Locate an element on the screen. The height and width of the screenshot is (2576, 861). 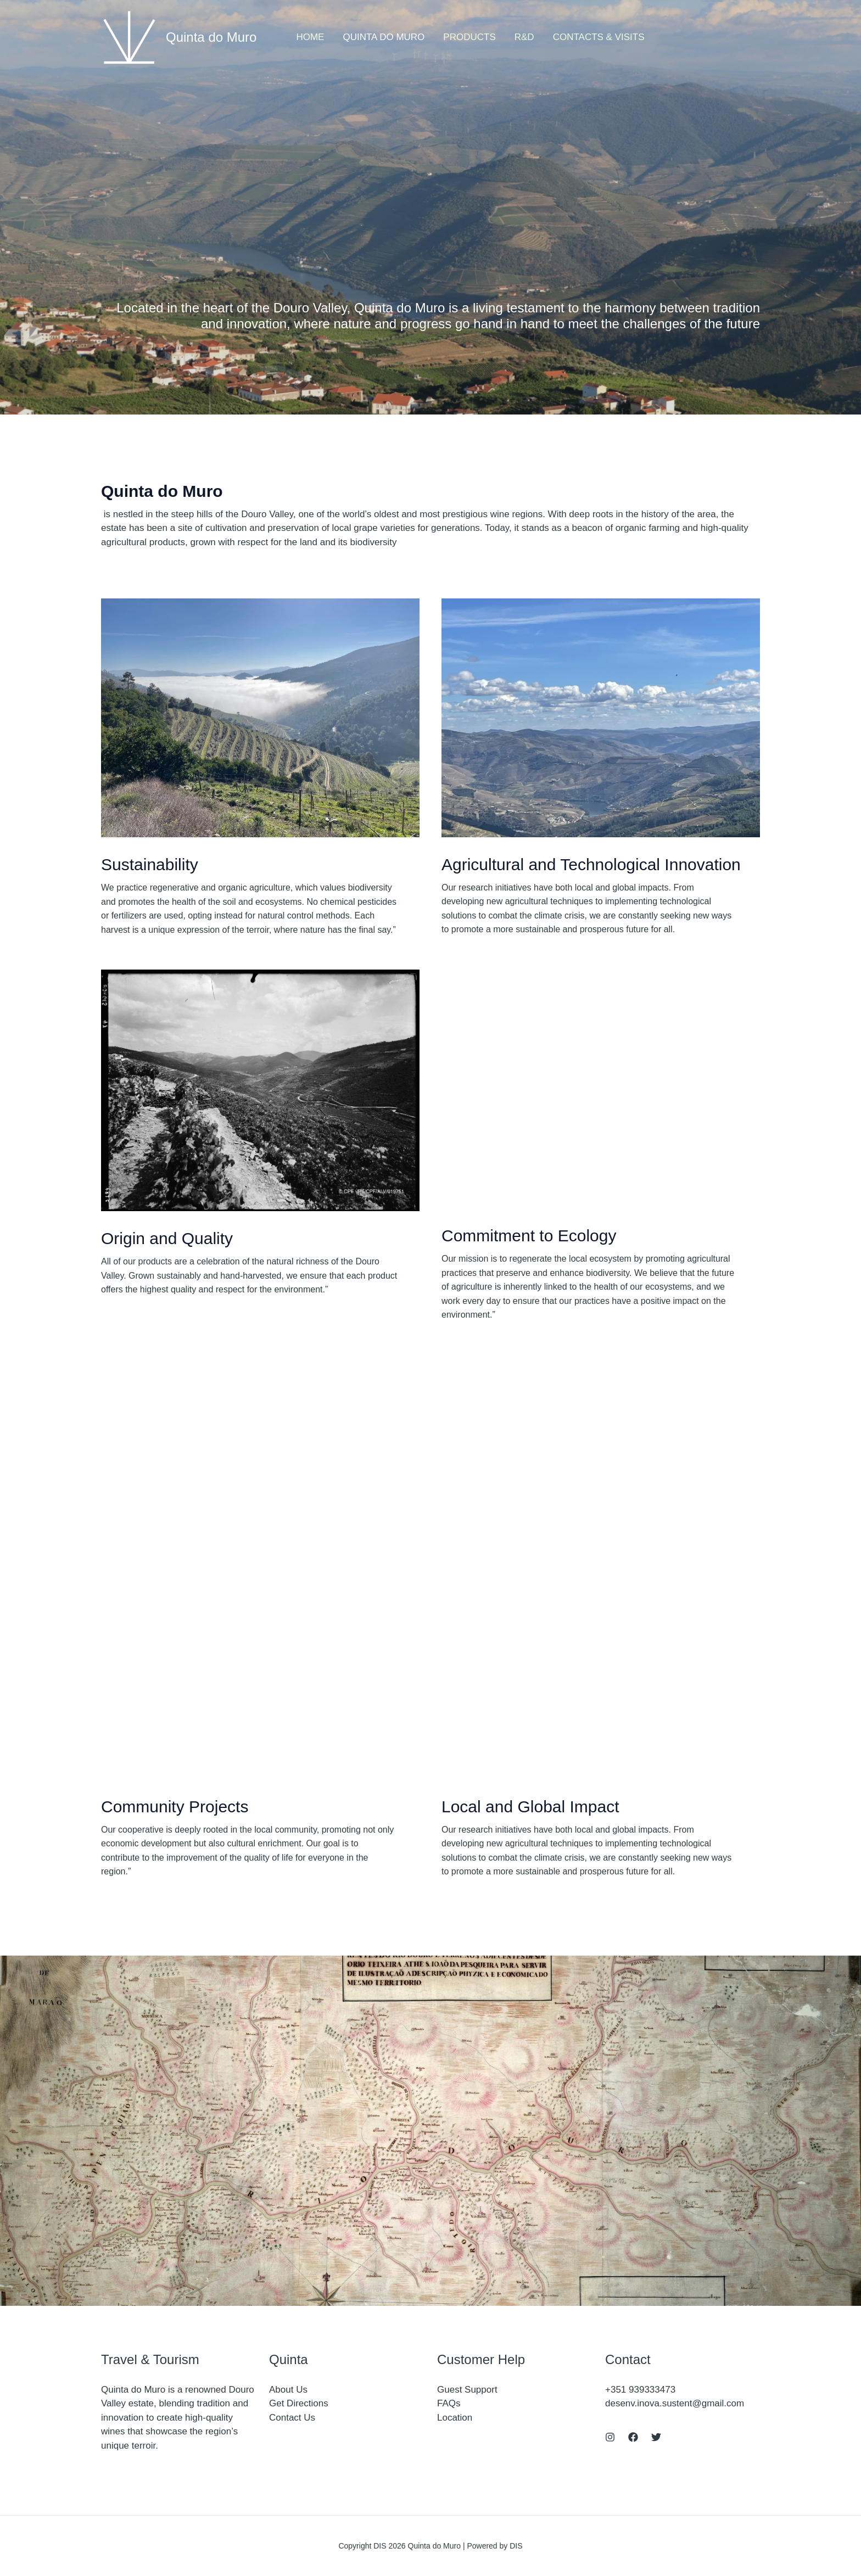
R&D is located at coordinates (524, 37).